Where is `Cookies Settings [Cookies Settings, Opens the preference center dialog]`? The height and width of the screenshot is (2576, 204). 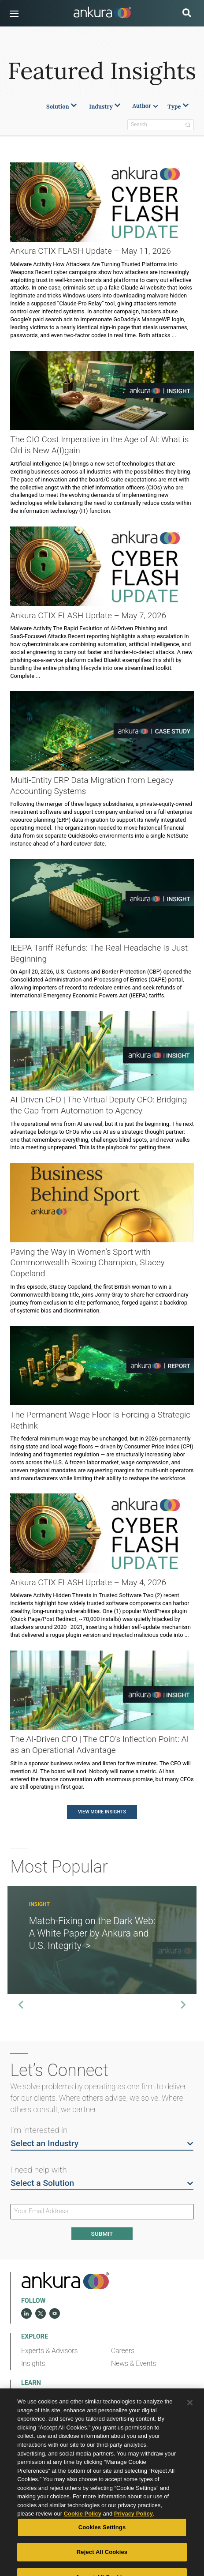
Cookies Settings [Cookies Settings, Opens the preference center dialog] is located at coordinates (102, 2546).